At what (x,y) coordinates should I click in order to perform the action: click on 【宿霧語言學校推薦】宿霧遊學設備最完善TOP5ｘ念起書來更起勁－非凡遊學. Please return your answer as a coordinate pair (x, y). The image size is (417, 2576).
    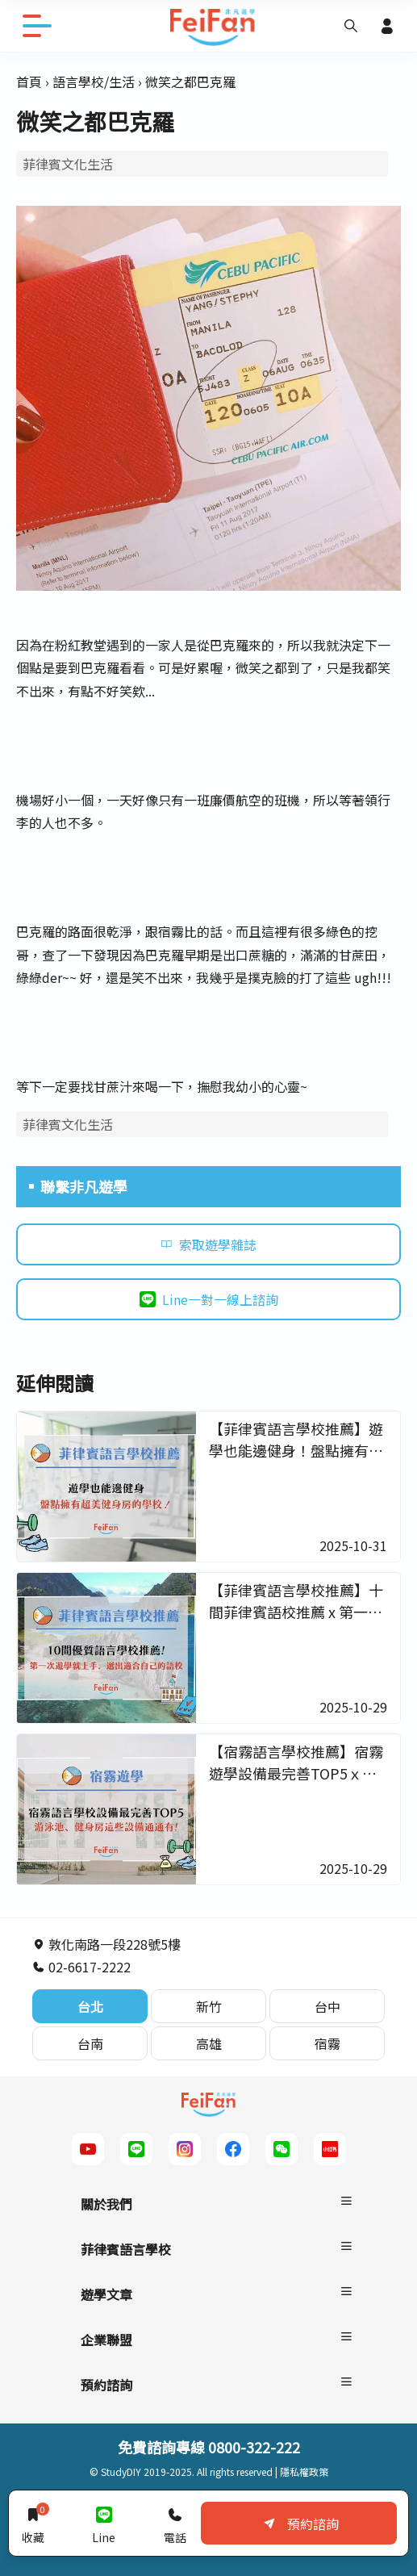
    Looking at the image, I should click on (296, 1773).